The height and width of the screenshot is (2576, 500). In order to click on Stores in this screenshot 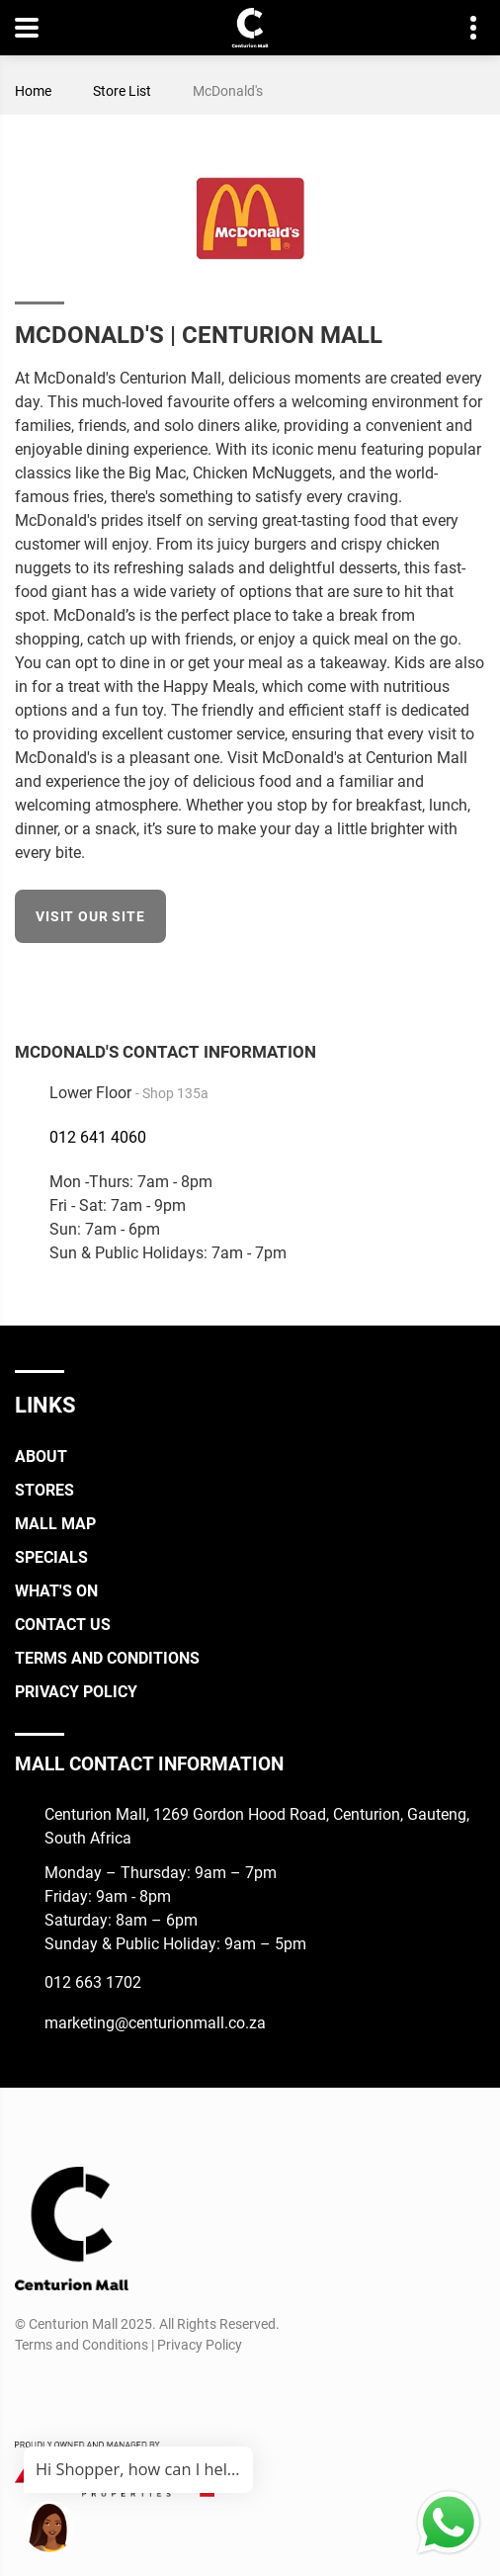, I will do `click(44, 1490)`.